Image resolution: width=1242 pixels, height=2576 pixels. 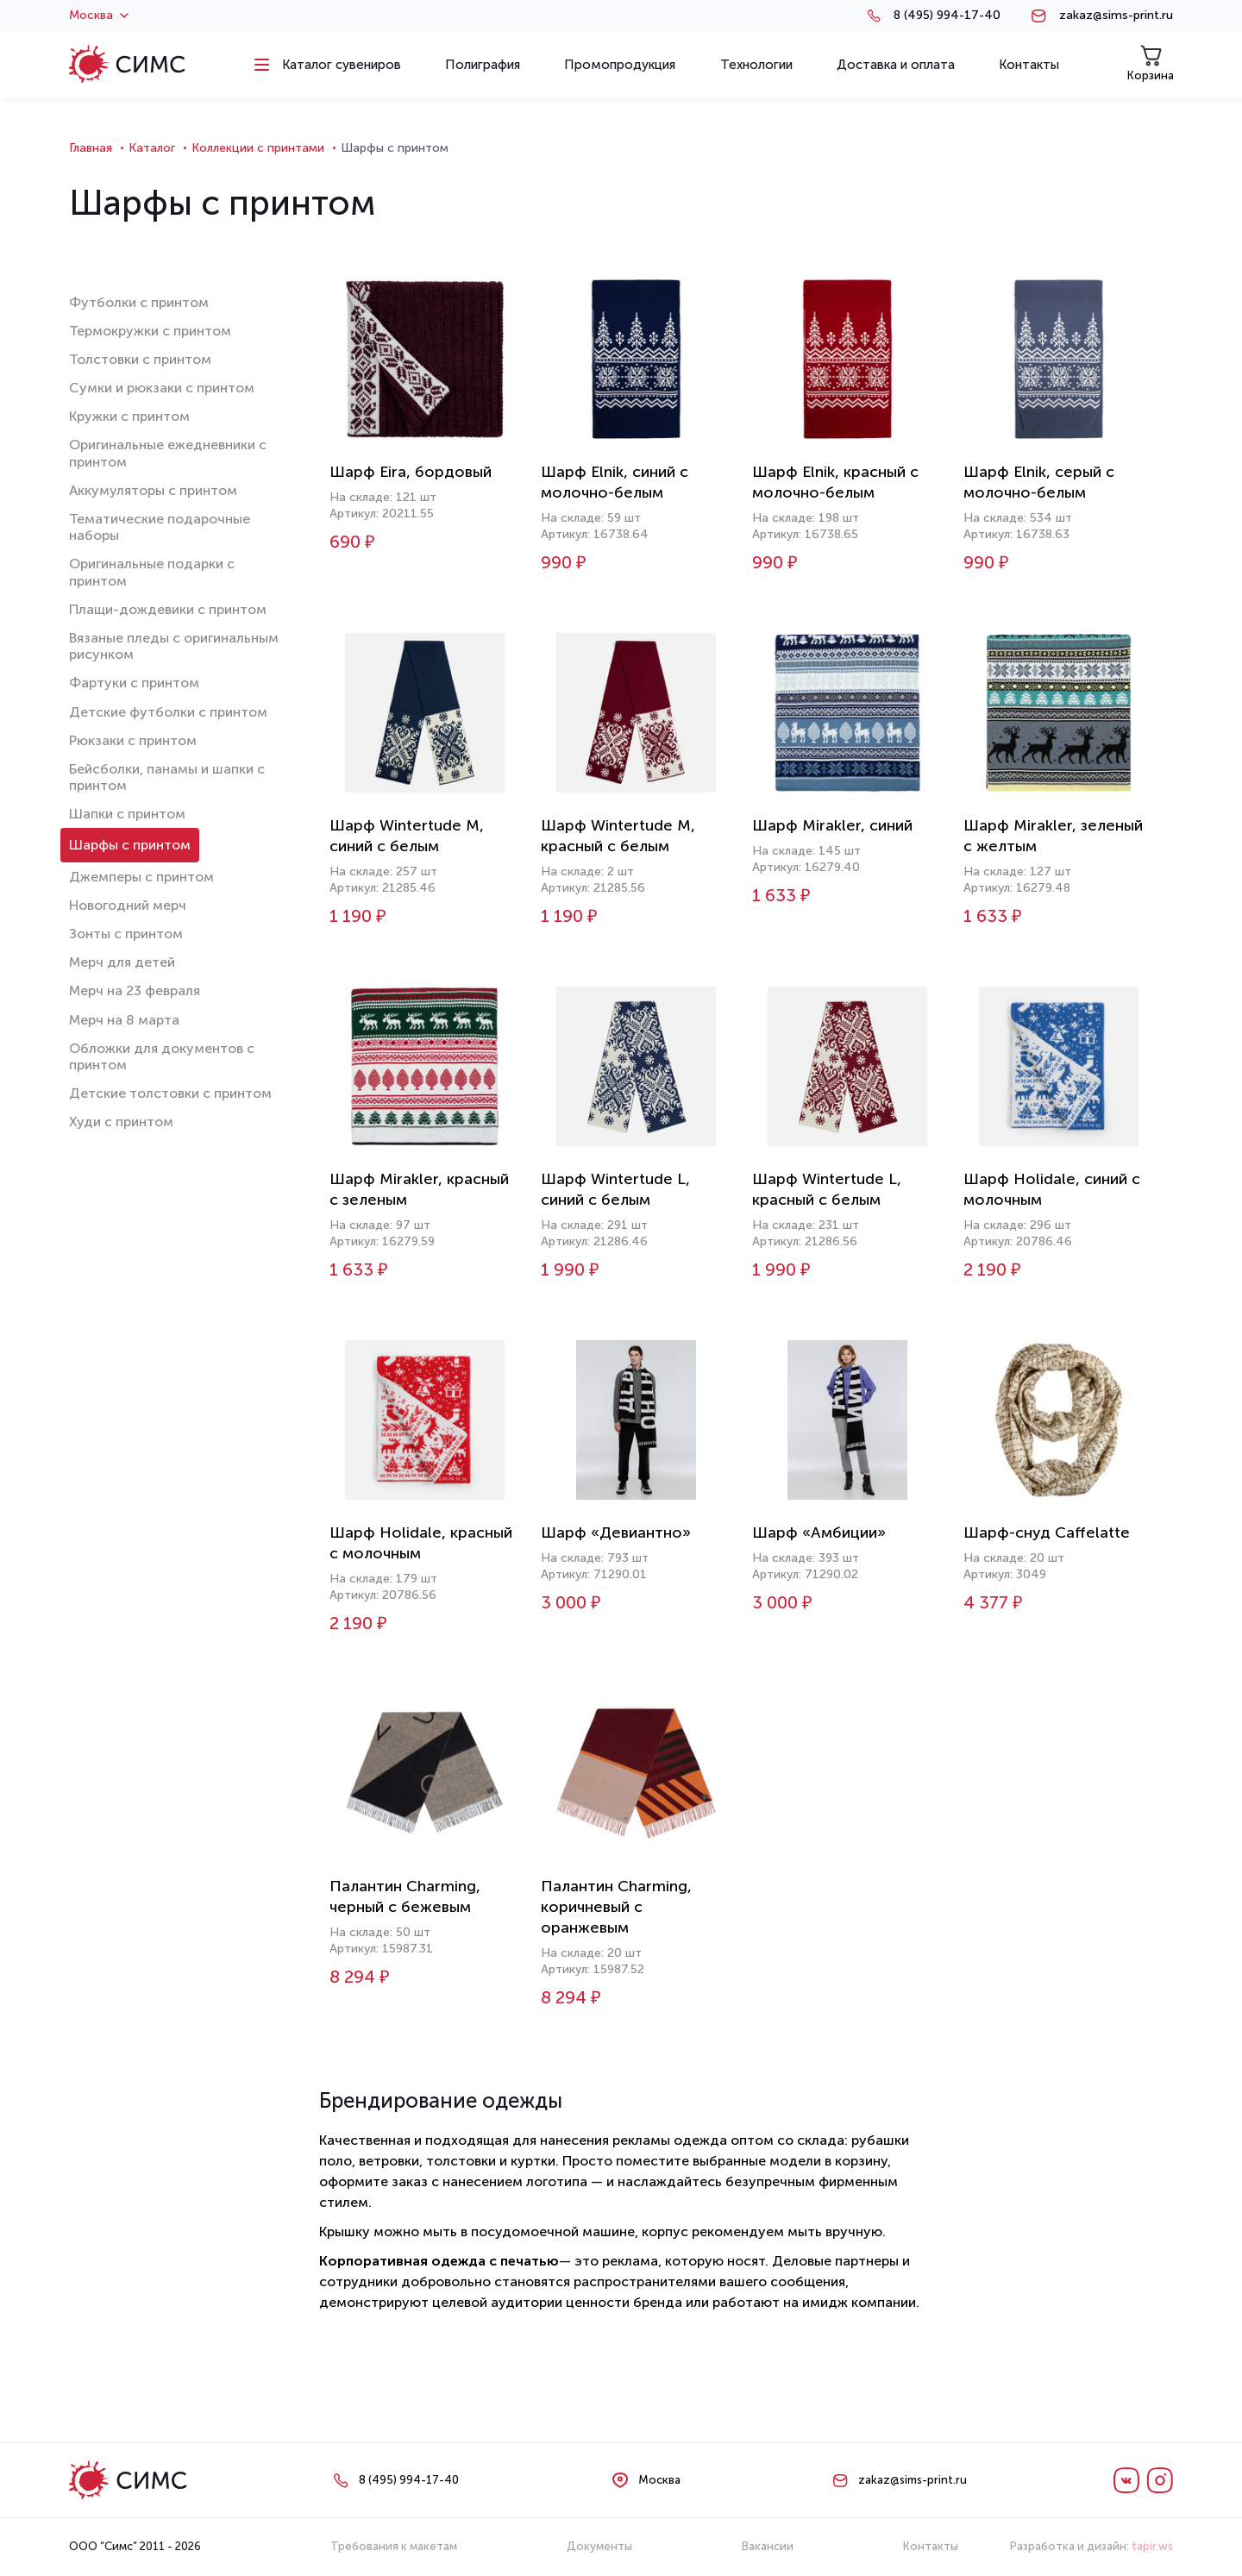 What do you see at coordinates (168, 609) in the screenshot?
I see `Плащи-дождевики с принтом` at bounding box center [168, 609].